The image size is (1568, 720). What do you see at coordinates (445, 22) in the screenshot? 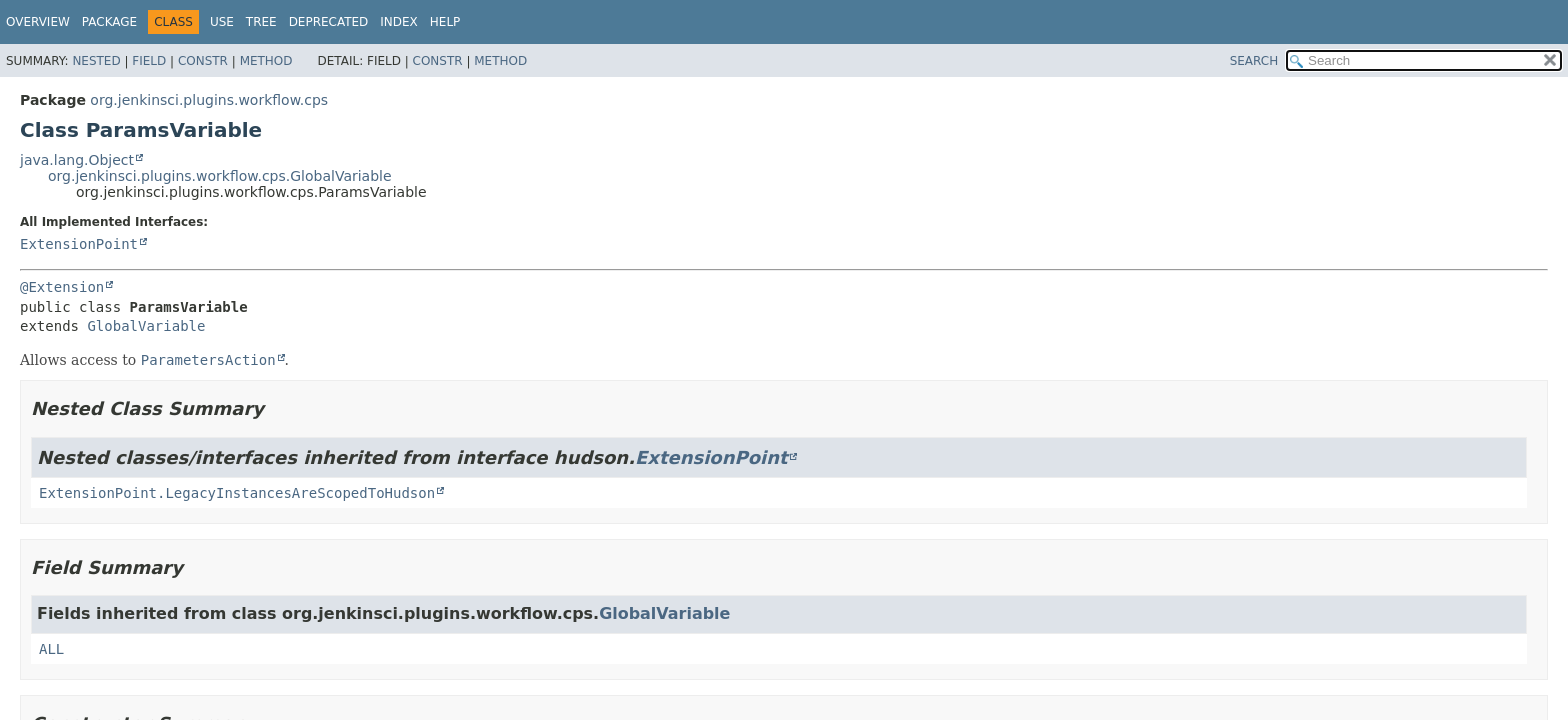
I see `Help` at bounding box center [445, 22].